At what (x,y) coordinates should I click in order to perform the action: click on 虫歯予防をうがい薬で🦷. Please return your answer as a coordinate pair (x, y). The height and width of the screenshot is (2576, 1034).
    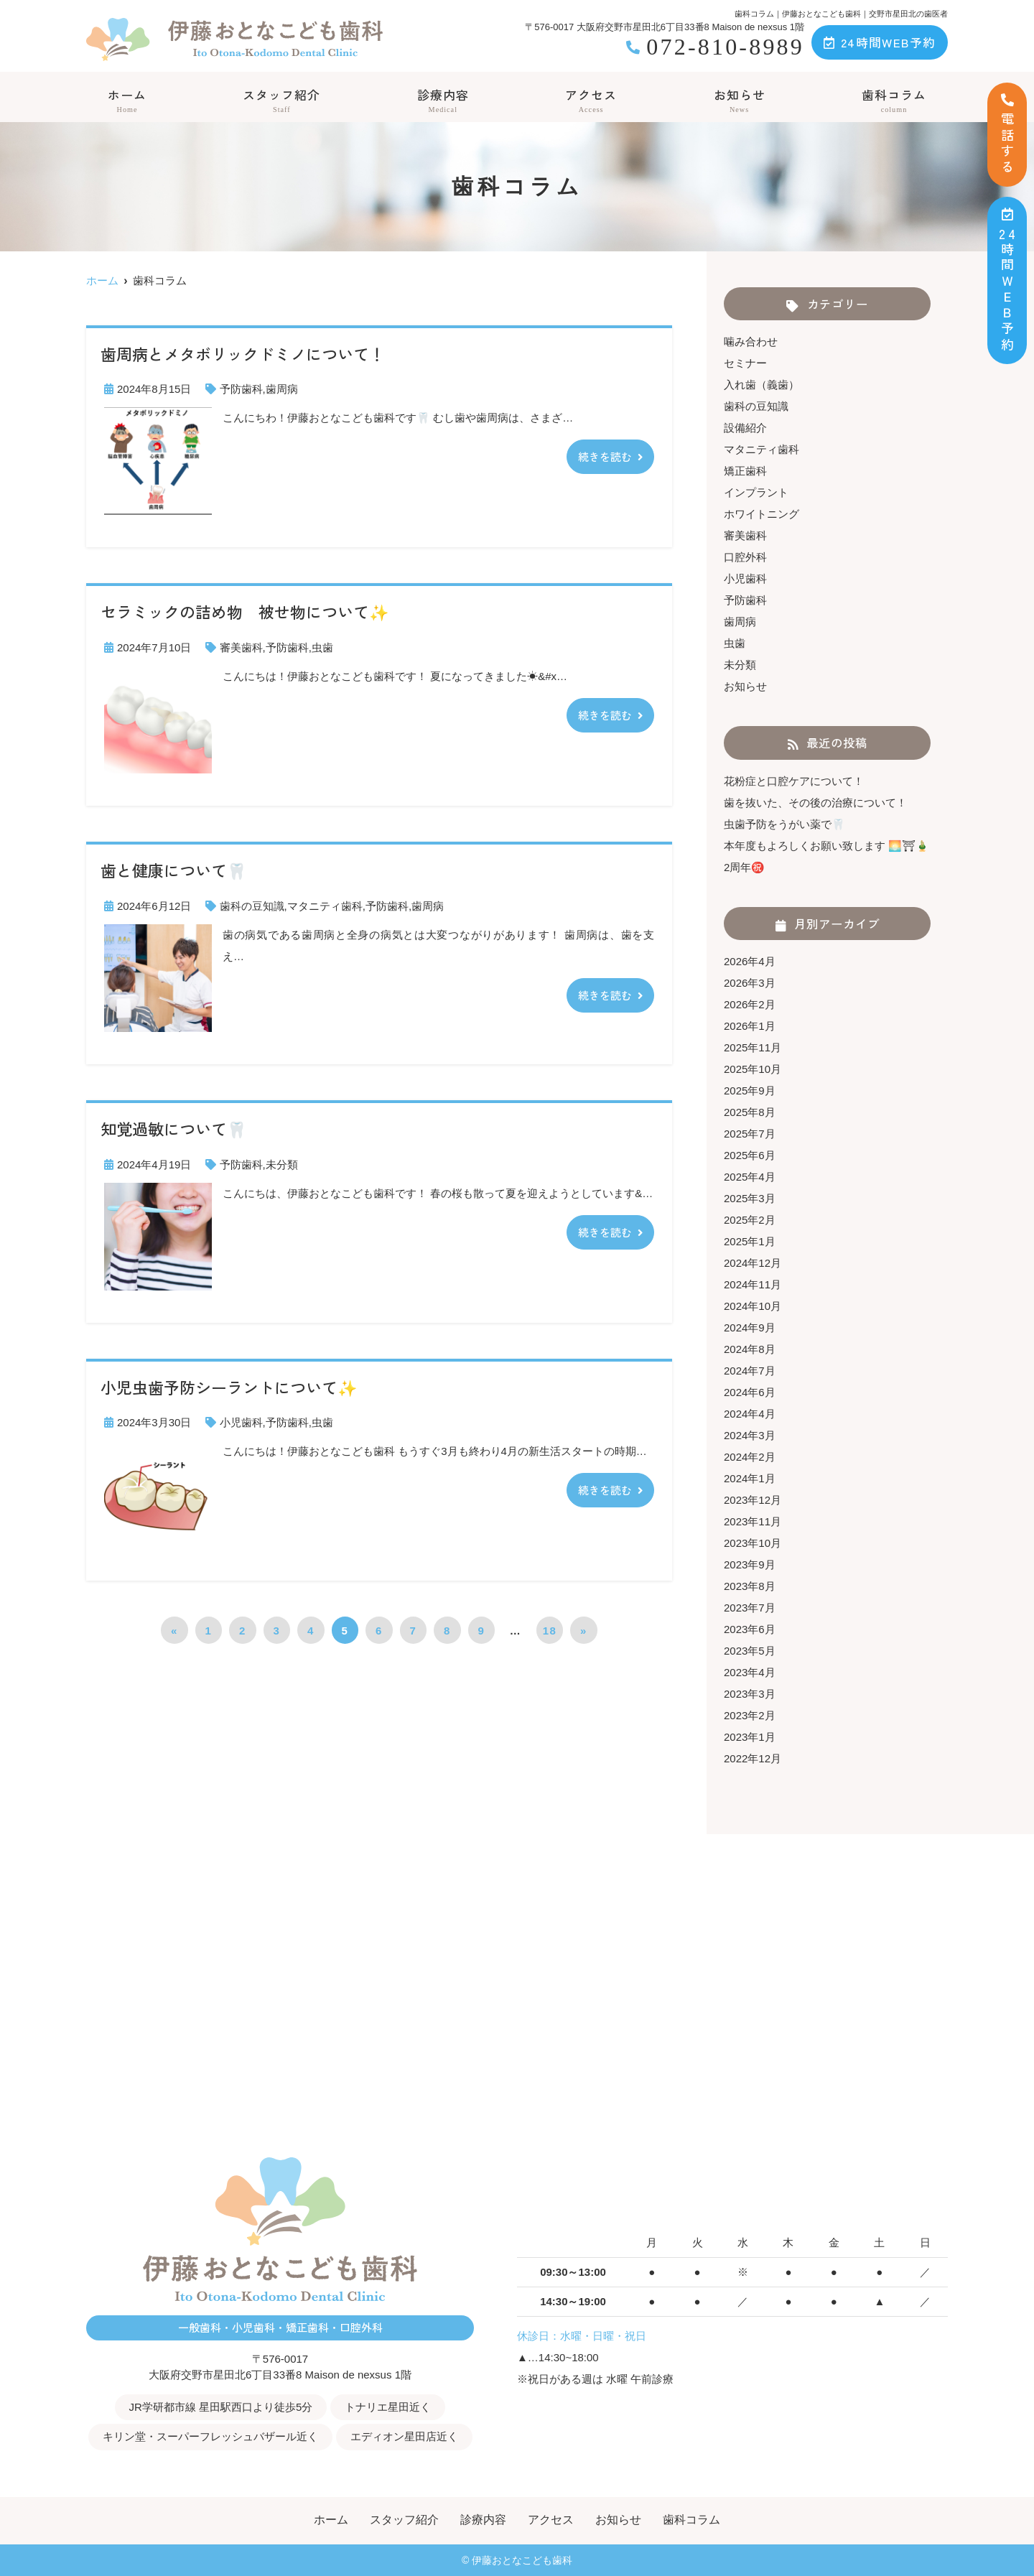
    Looking at the image, I should click on (784, 824).